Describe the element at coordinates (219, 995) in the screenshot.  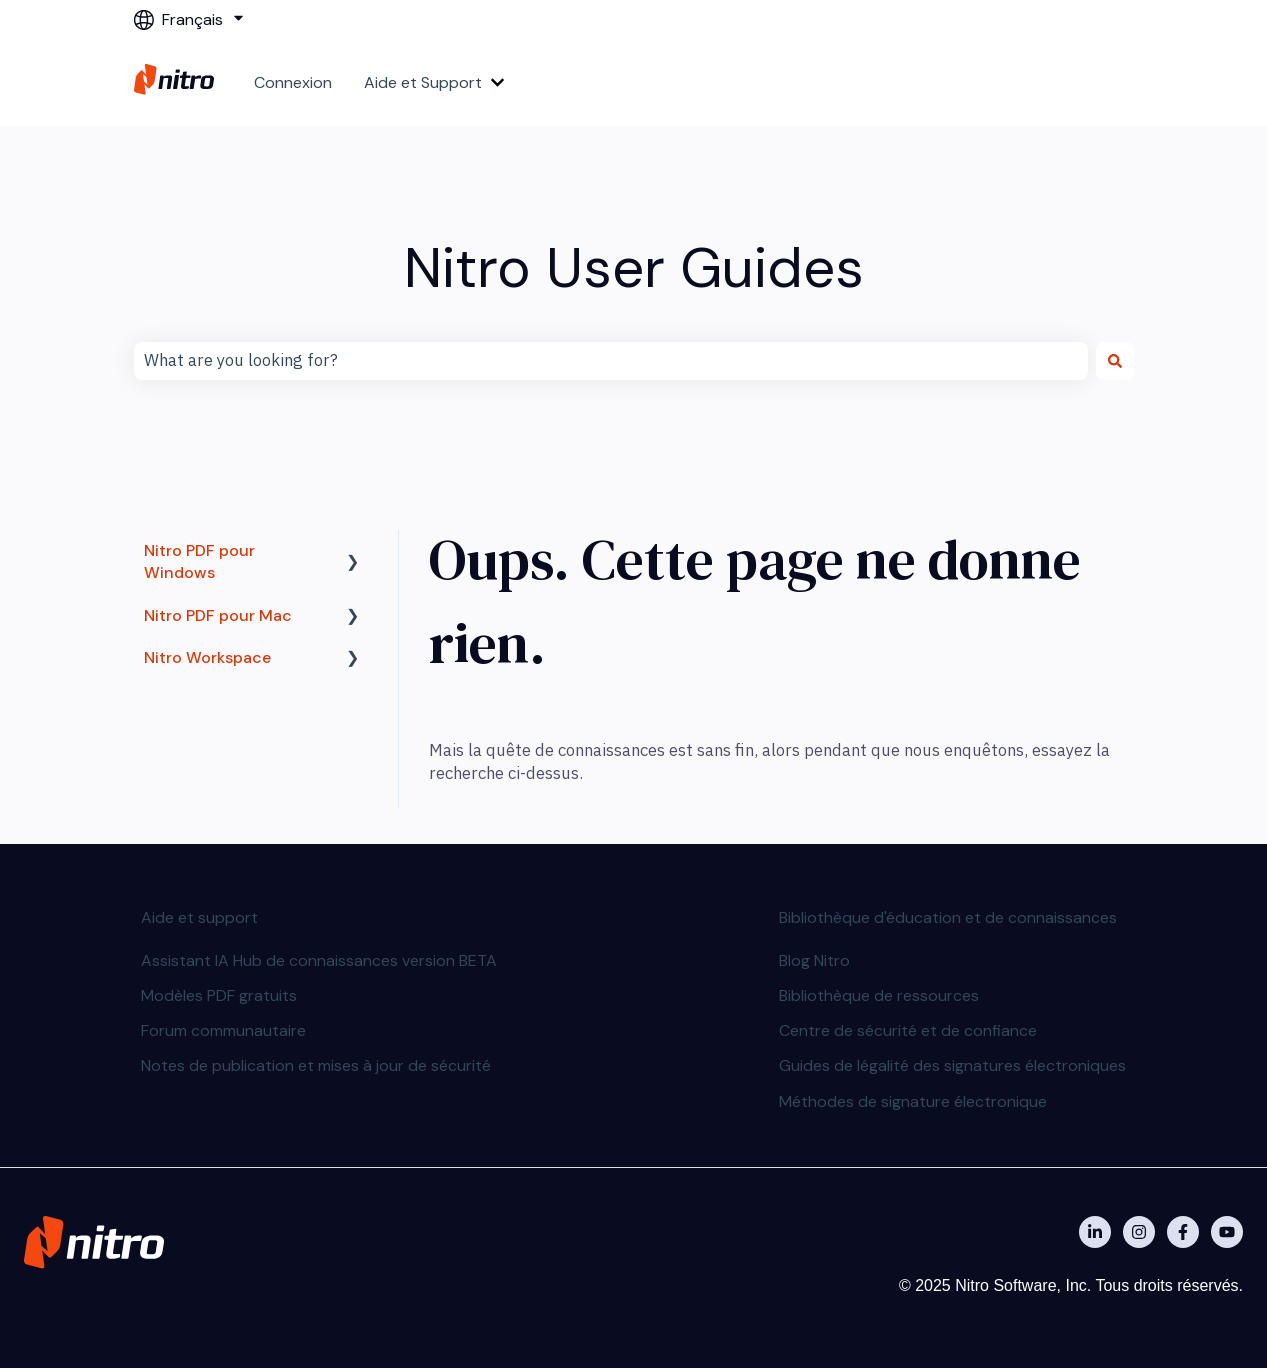
I see `Modèles PDF gratuits [menuitem]` at that location.